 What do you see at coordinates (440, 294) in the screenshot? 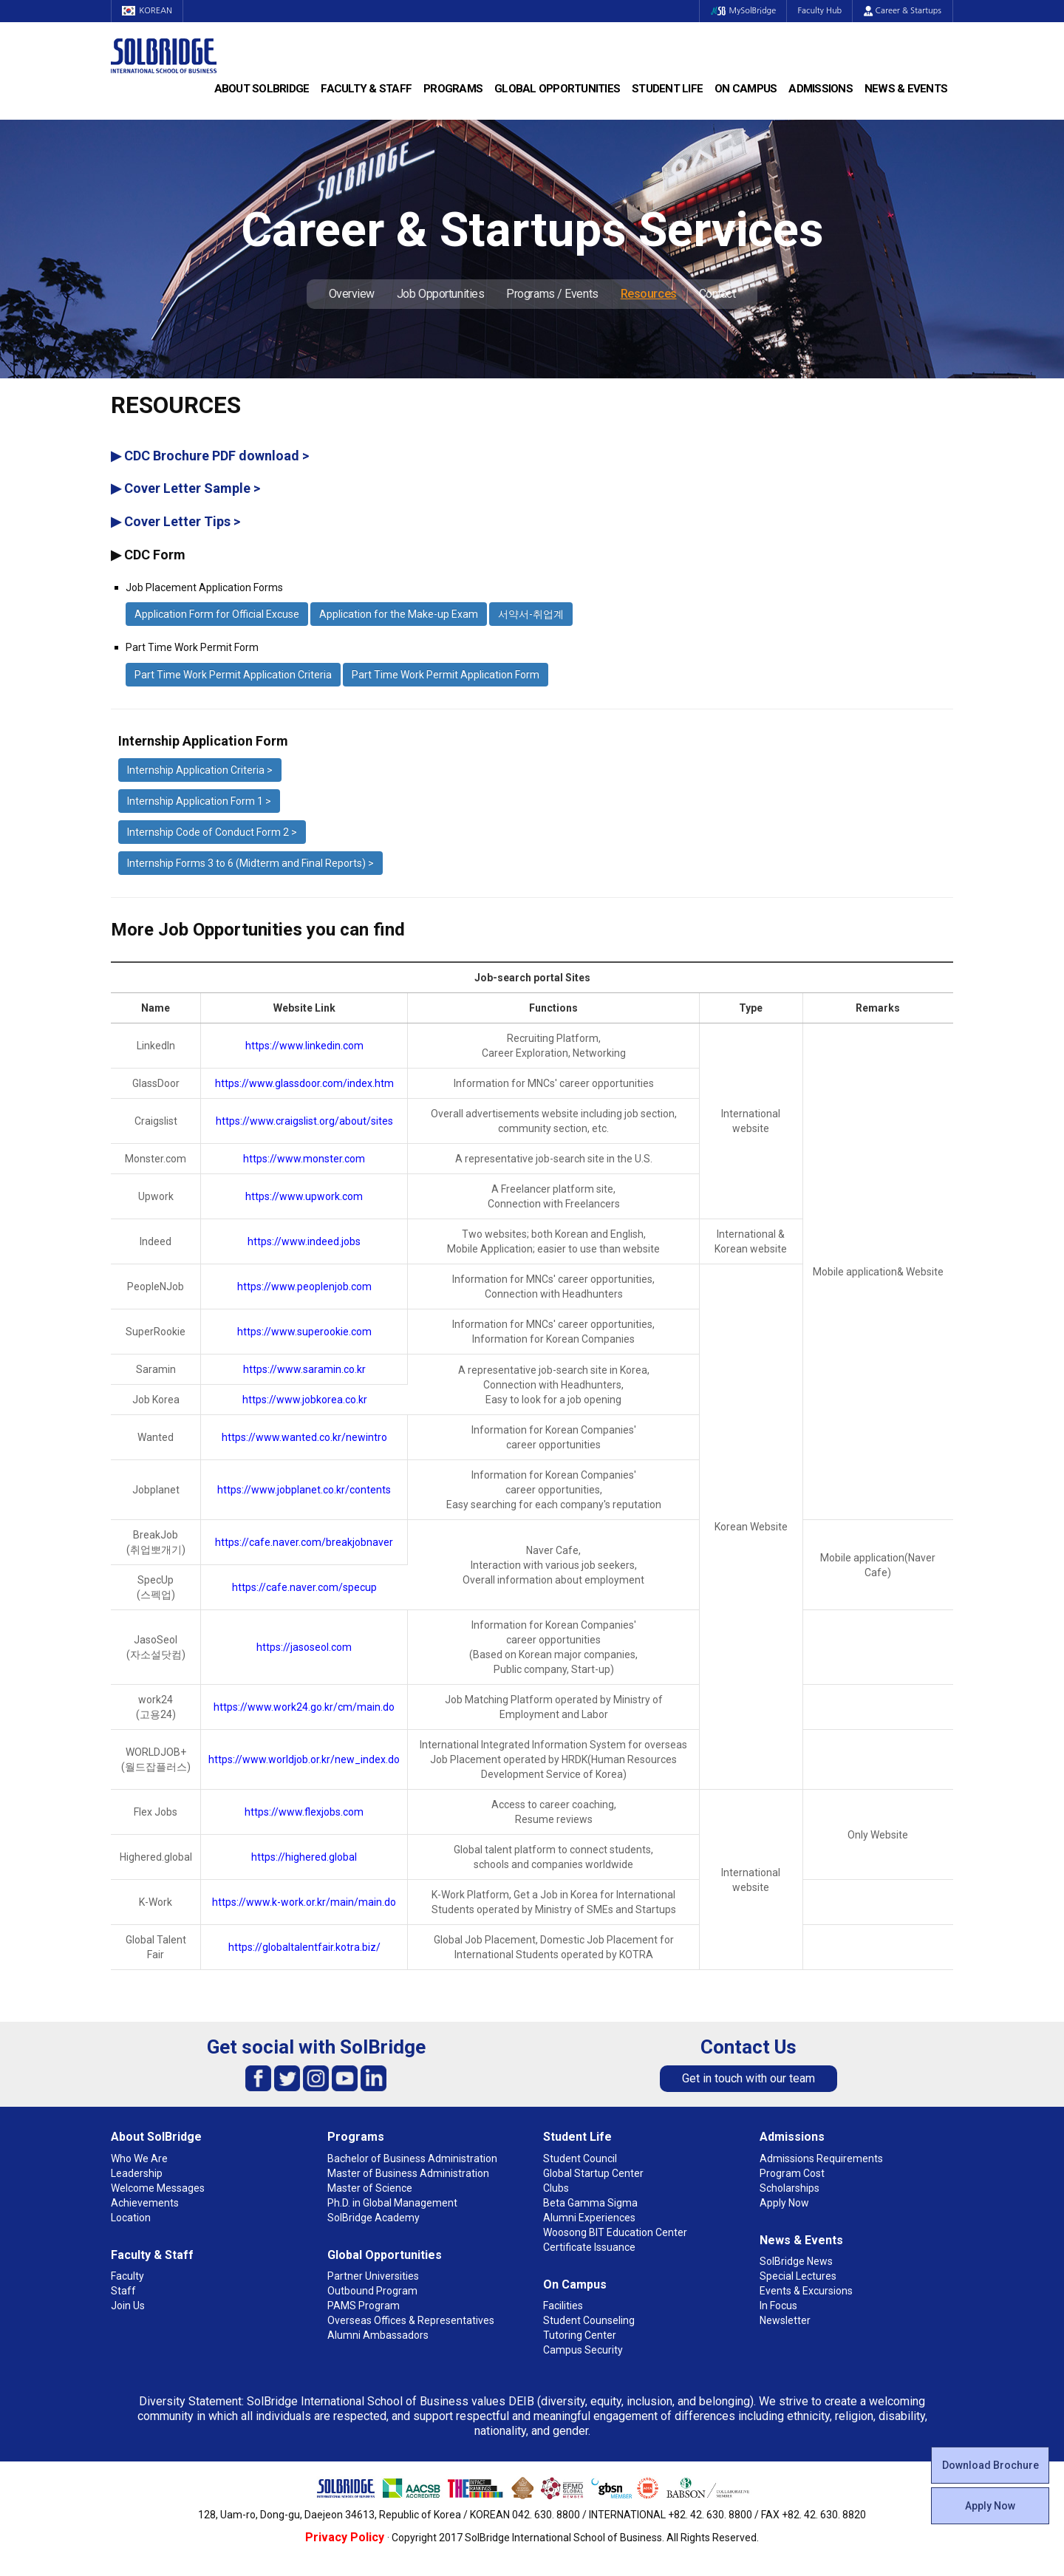
I see `Job Opportunities` at bounding box center [440, 294].